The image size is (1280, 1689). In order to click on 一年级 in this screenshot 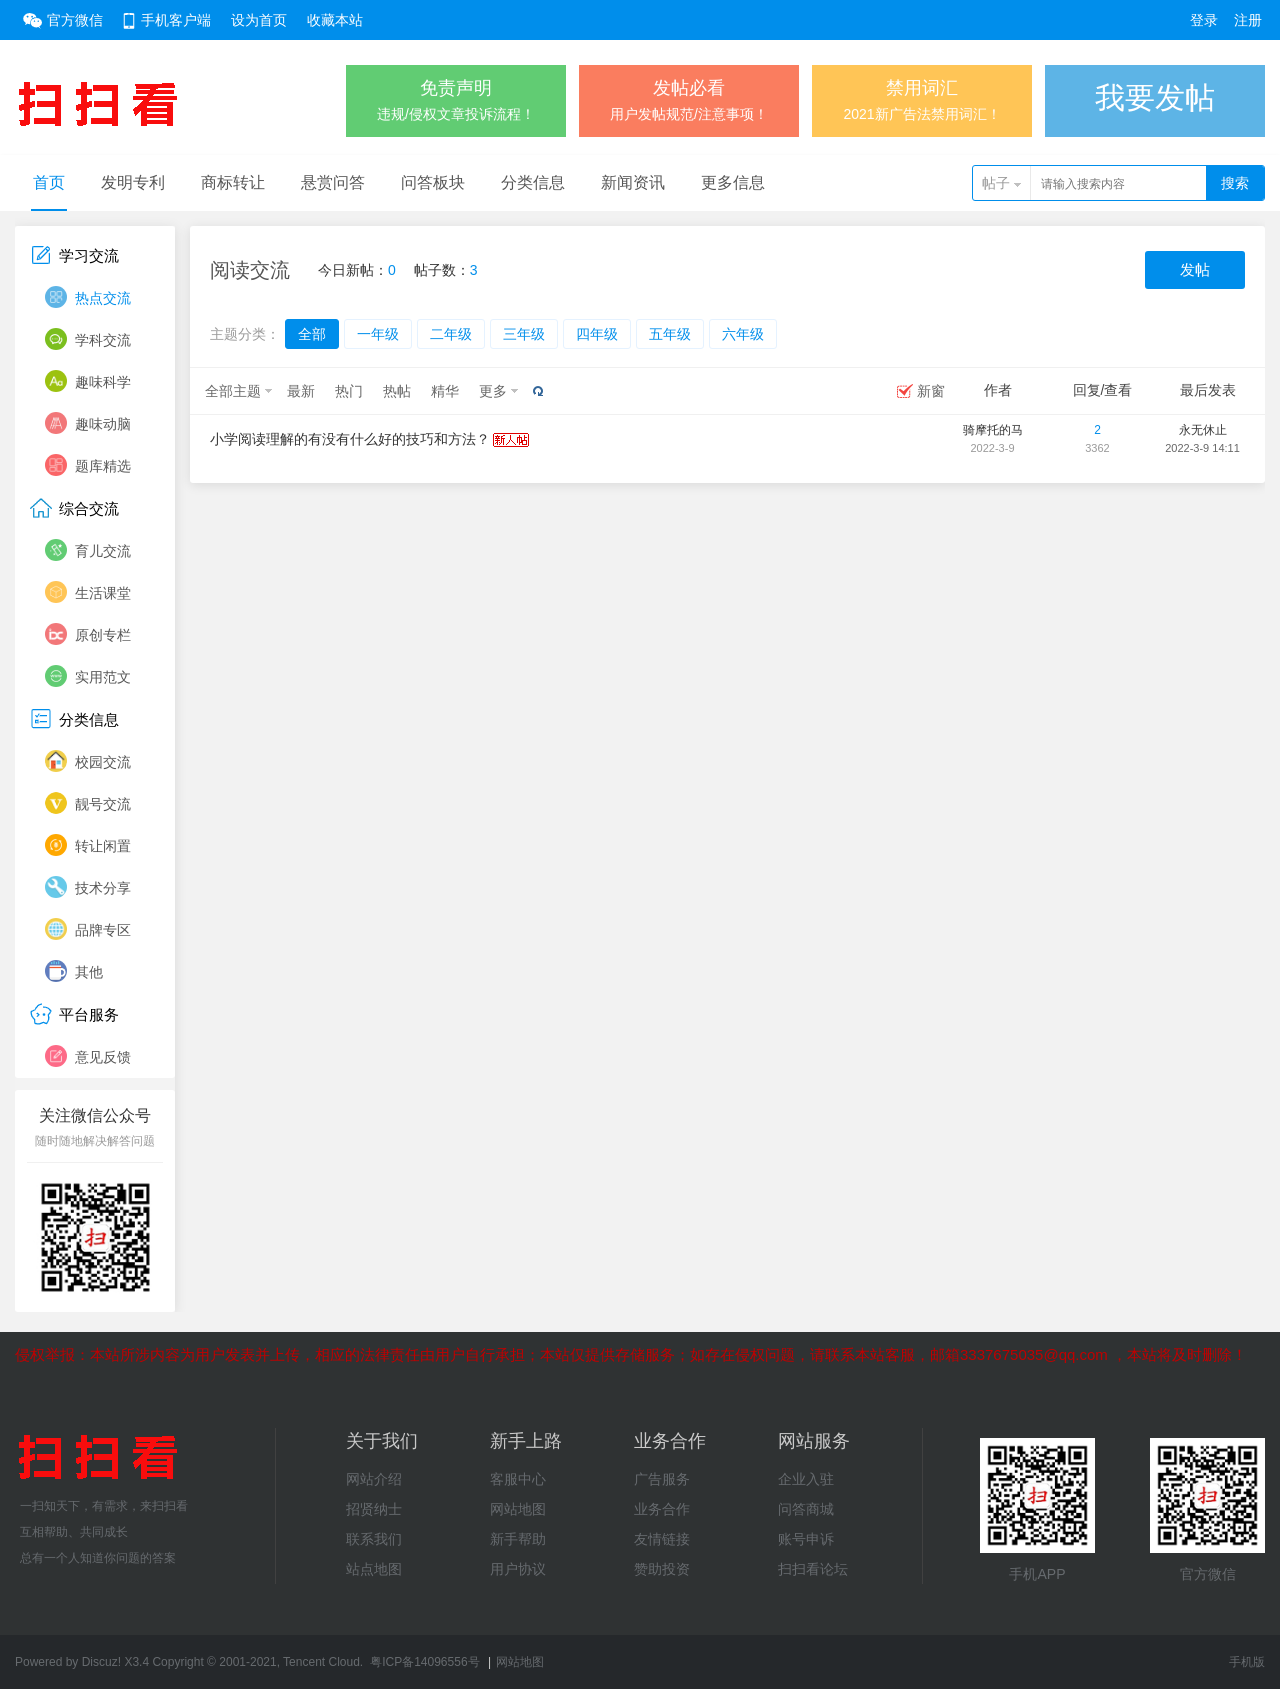, I will do `click(378, 334)`.